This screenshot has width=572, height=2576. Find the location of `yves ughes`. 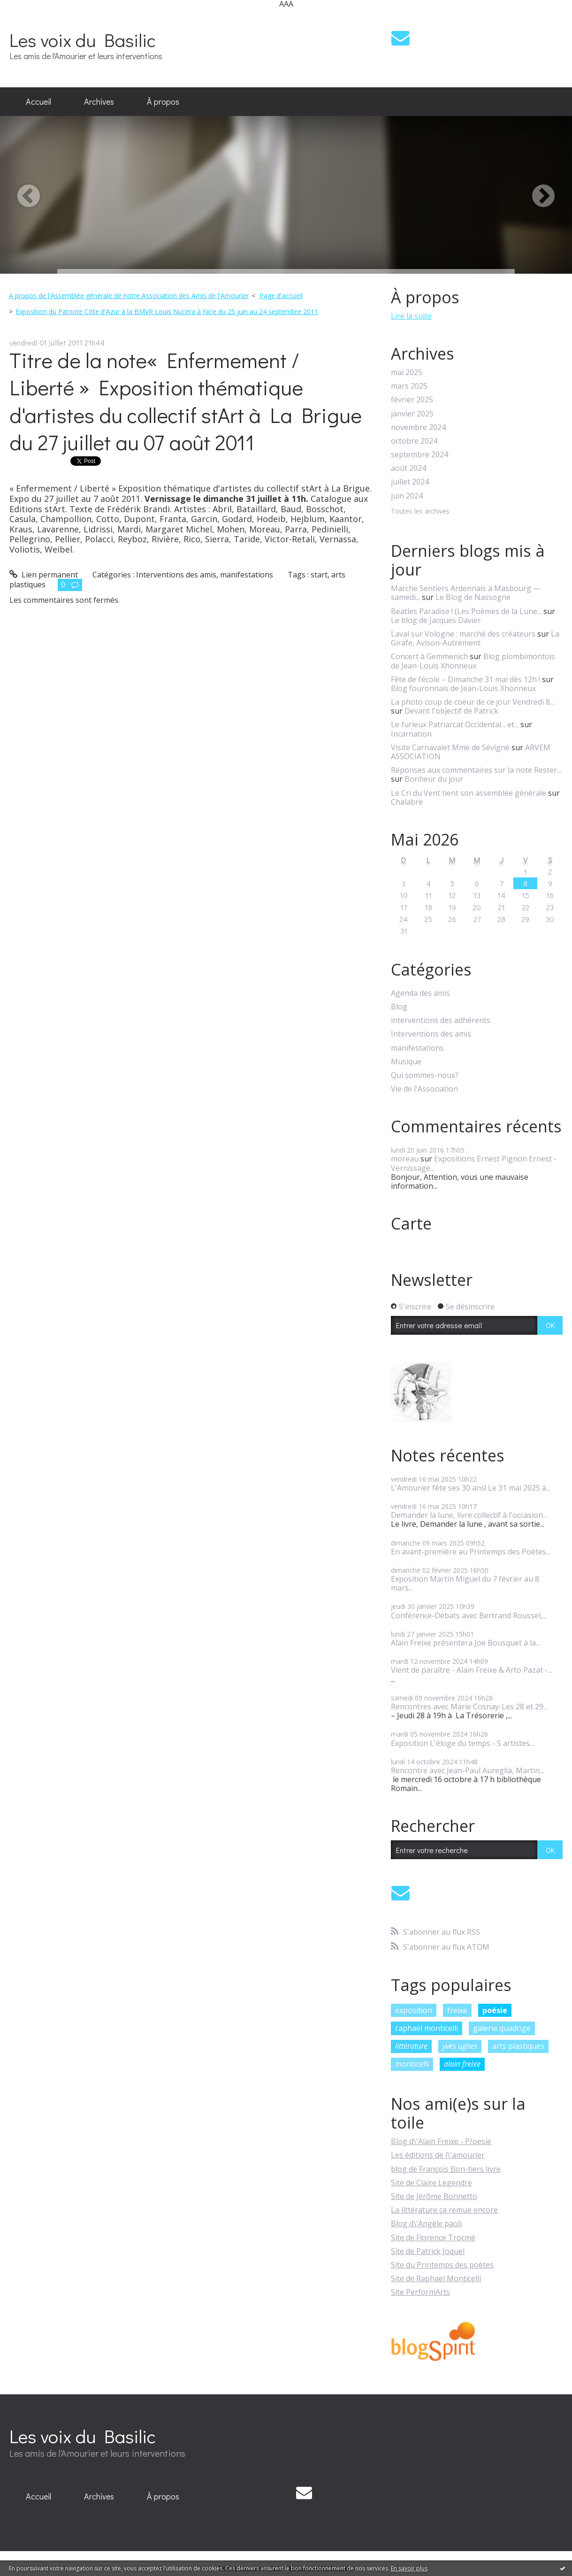

yves ughes is located at coordinates (459, 2046).